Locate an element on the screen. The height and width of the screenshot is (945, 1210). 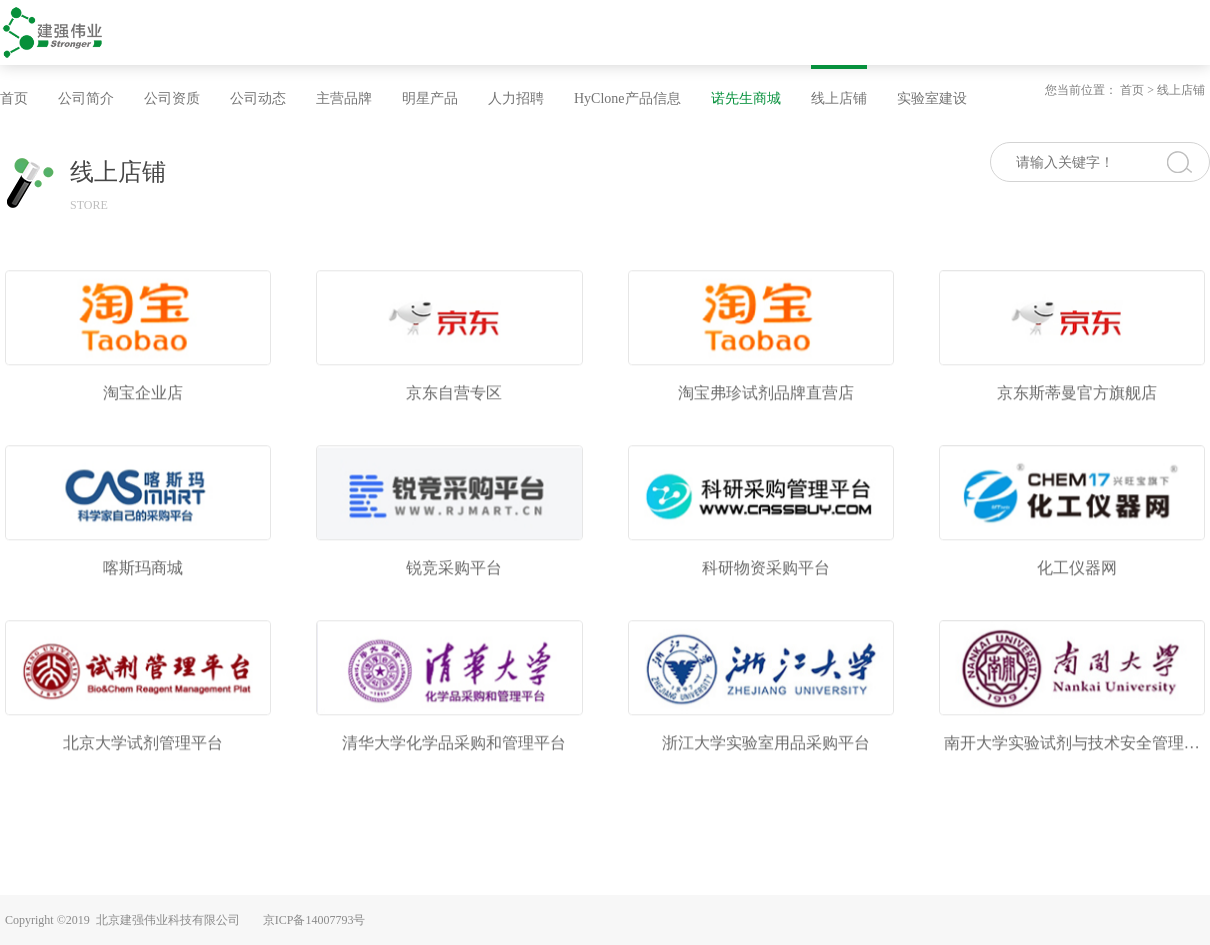
线上店铺 is located at coordinates (839, 98).